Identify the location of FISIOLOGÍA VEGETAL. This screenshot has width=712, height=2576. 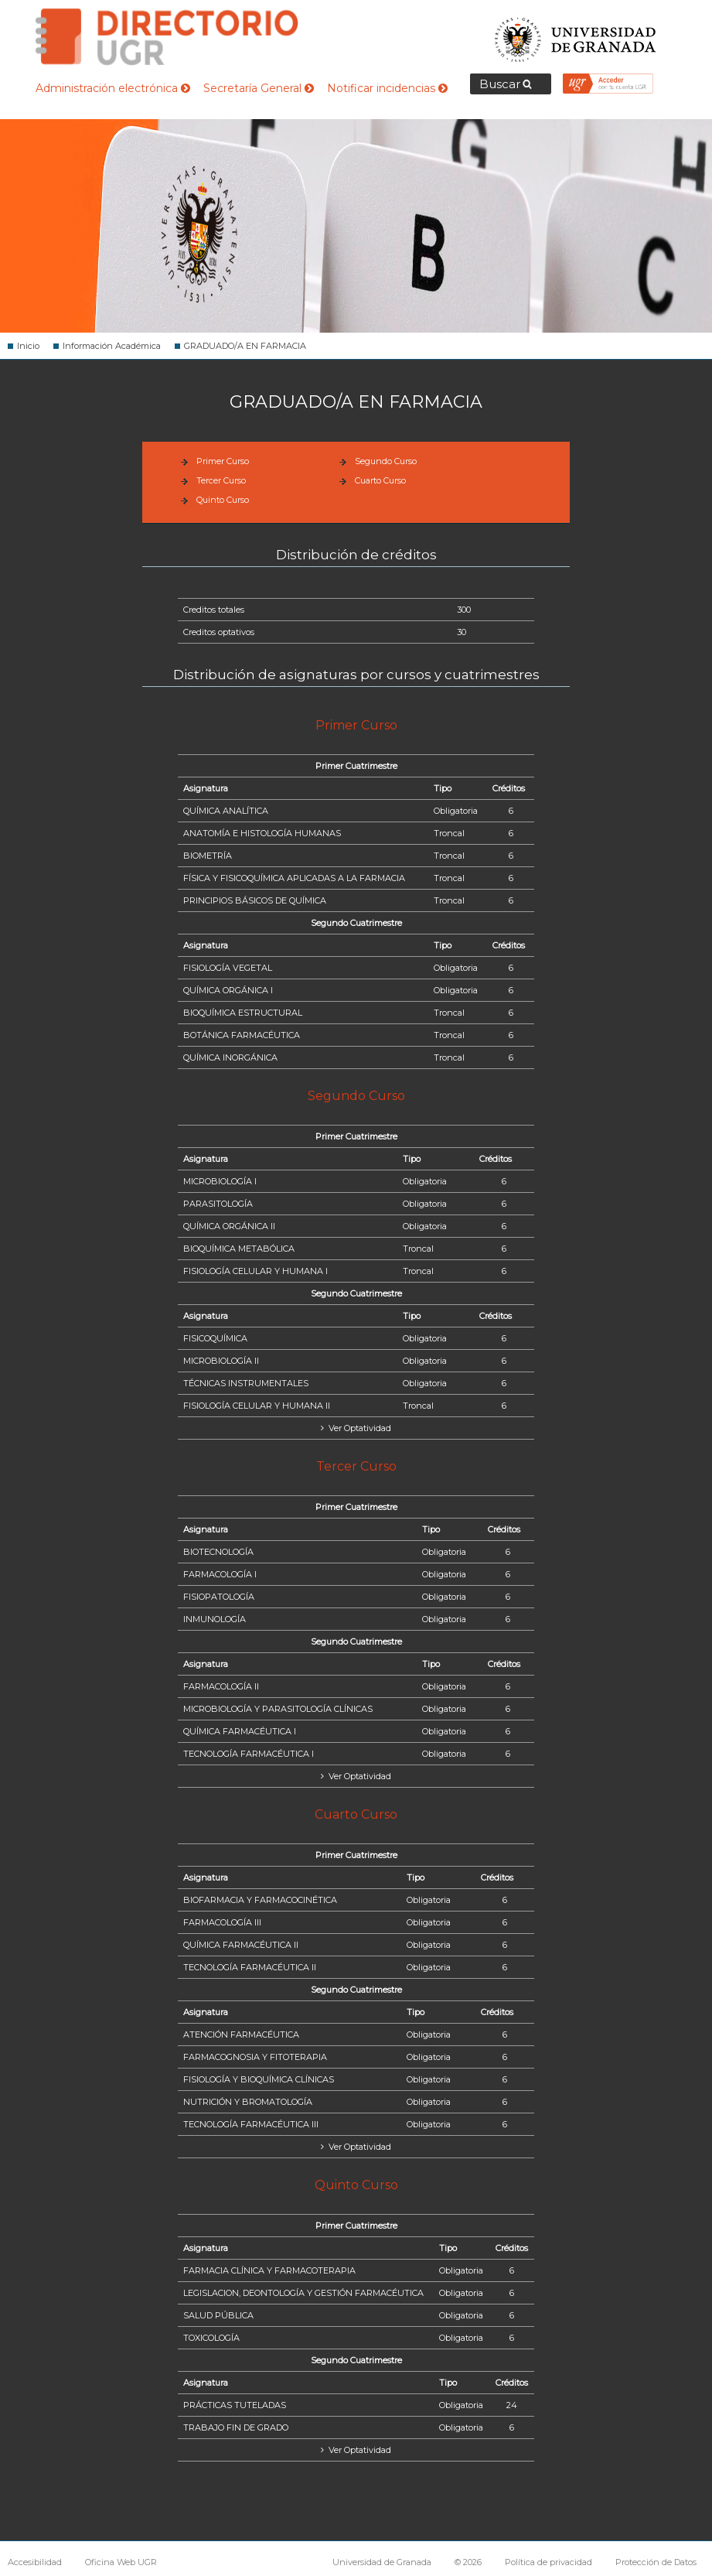
(227, 967).